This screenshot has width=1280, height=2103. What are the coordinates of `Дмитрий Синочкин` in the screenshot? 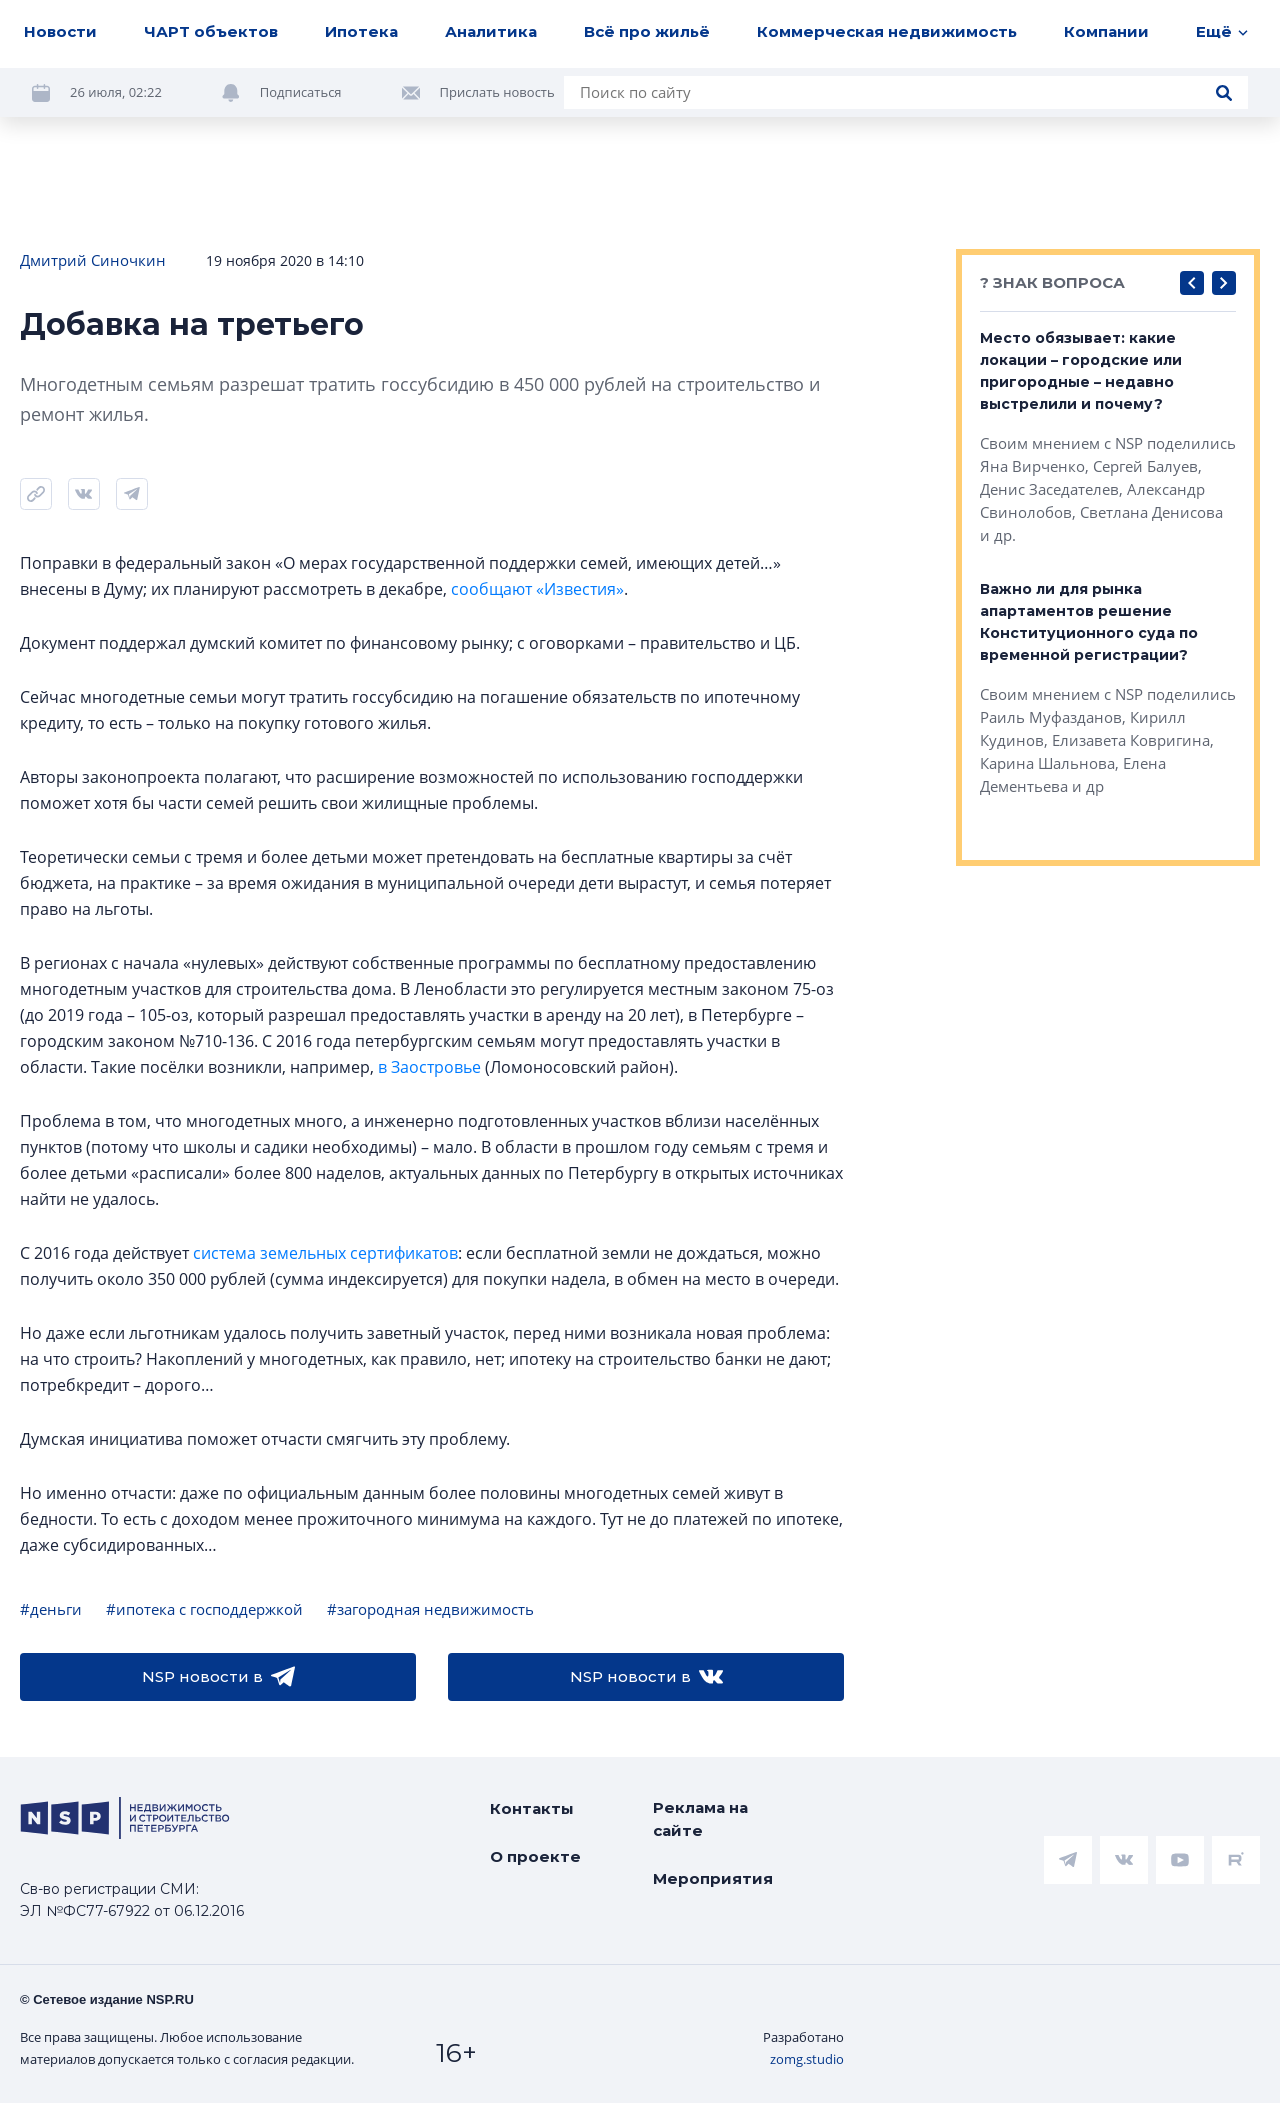 It's located at (93, 260).